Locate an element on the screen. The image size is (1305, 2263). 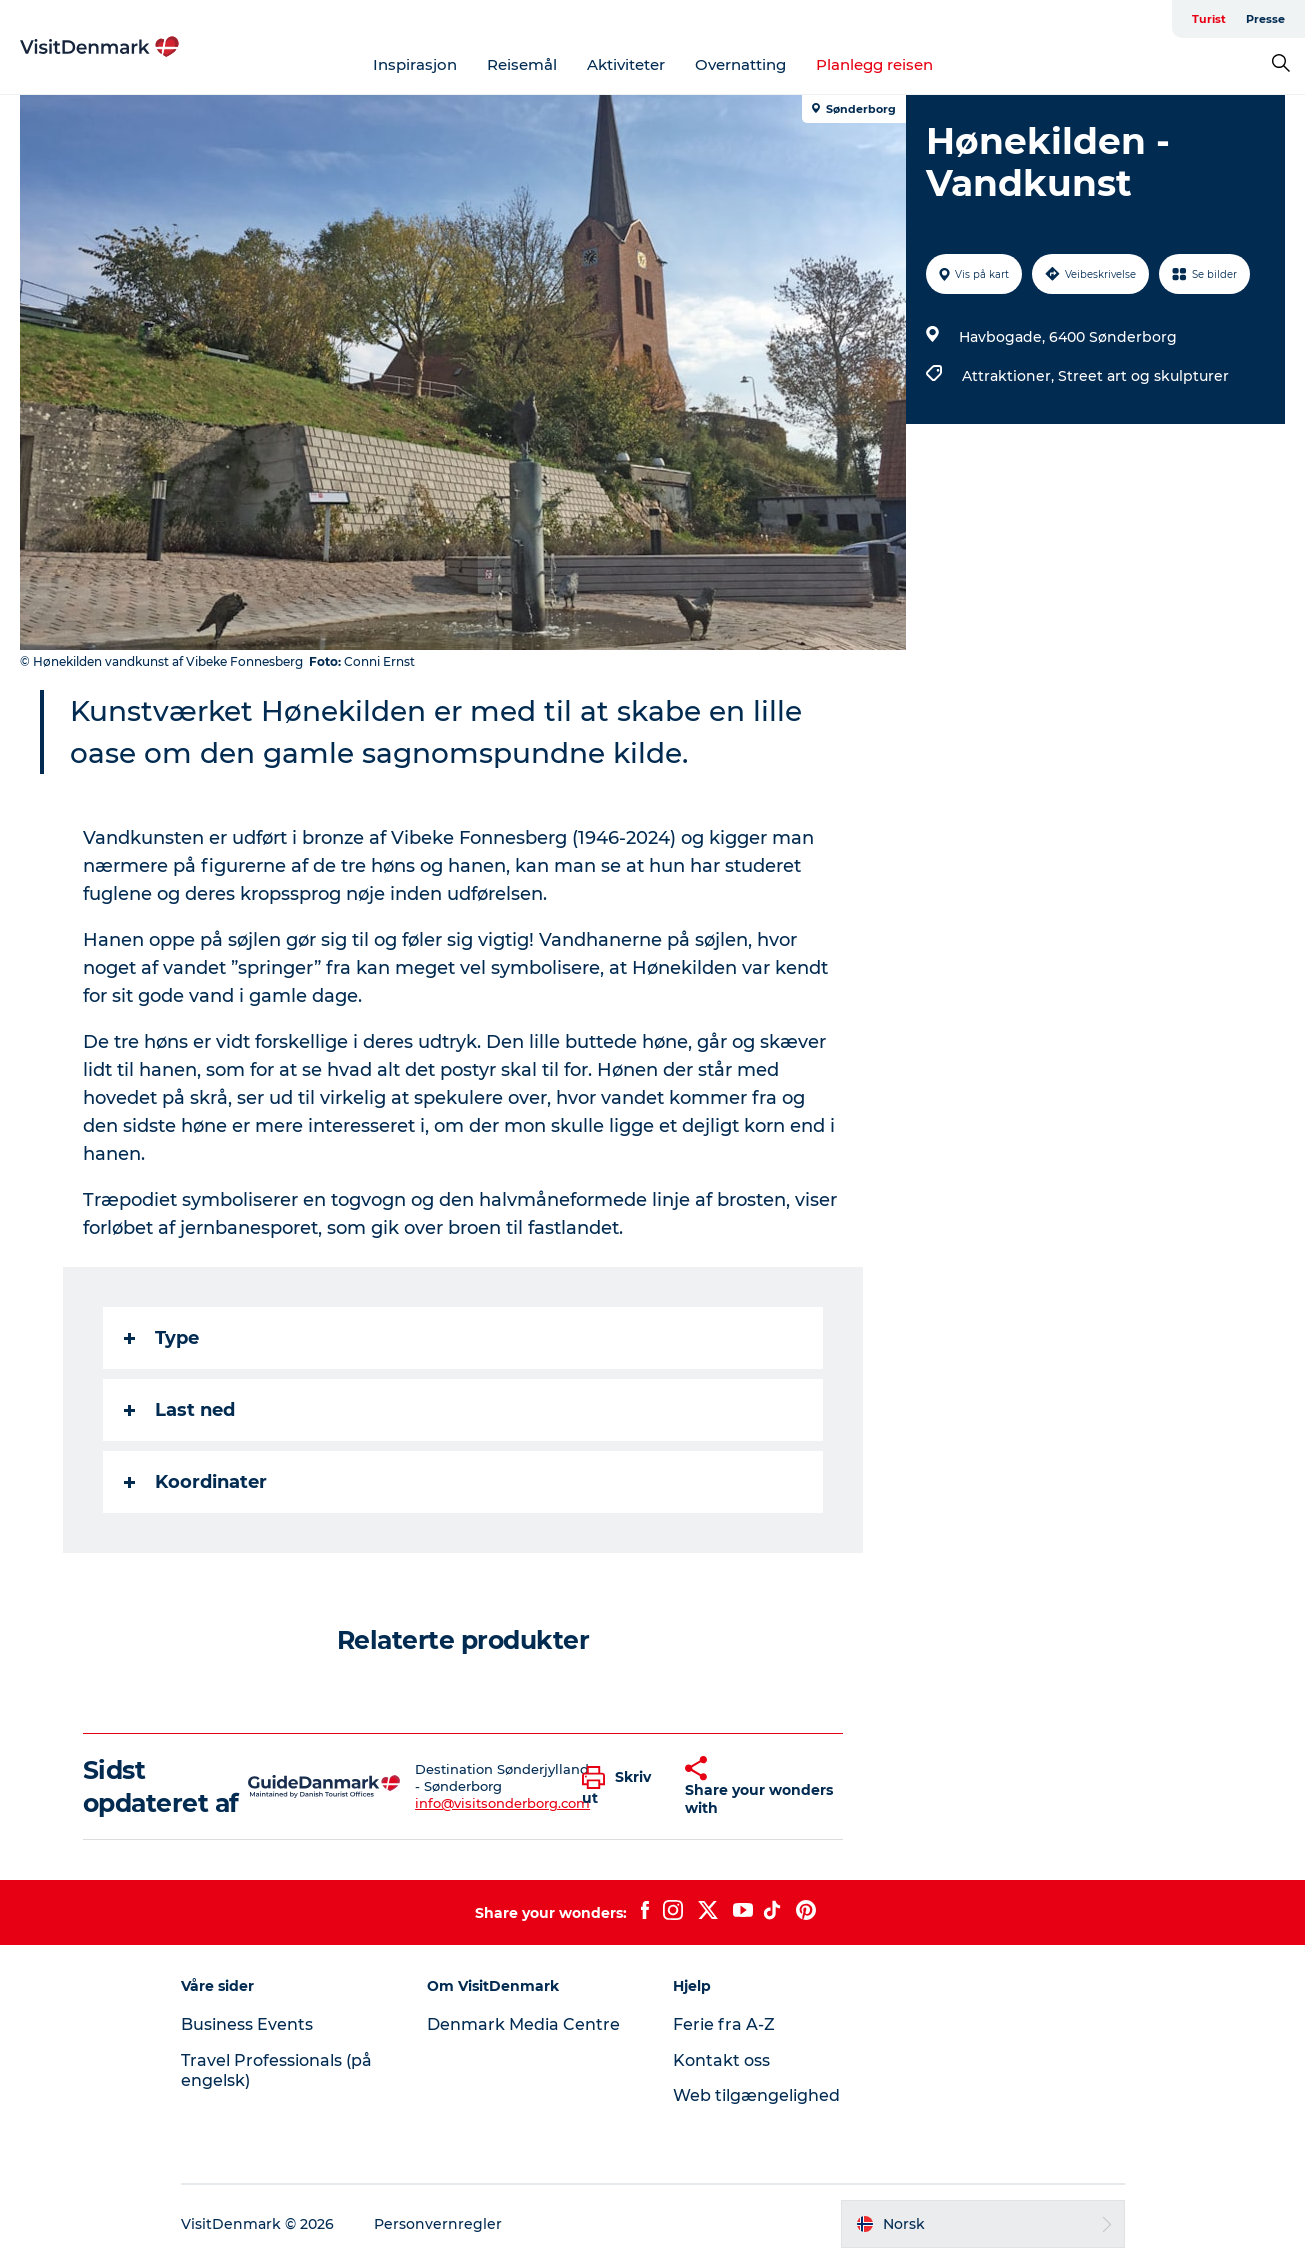
Type is located at coordinates (161, 1338).